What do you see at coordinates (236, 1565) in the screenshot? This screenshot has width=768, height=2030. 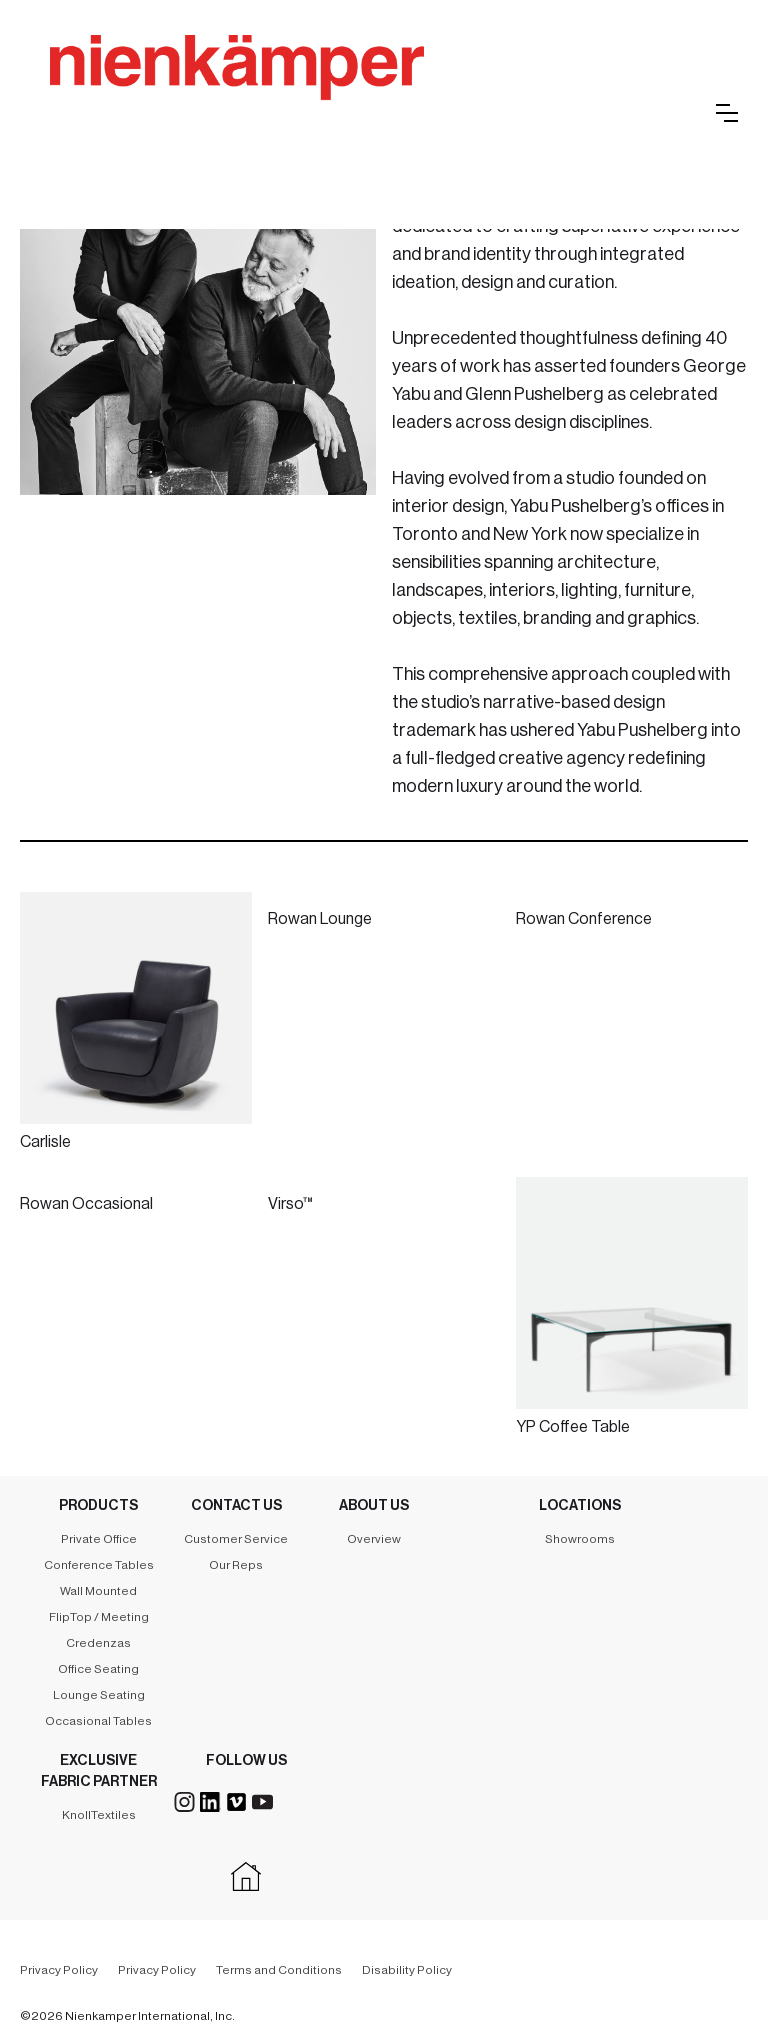 I see `Our Reps` at bounding box center [236, 1565].